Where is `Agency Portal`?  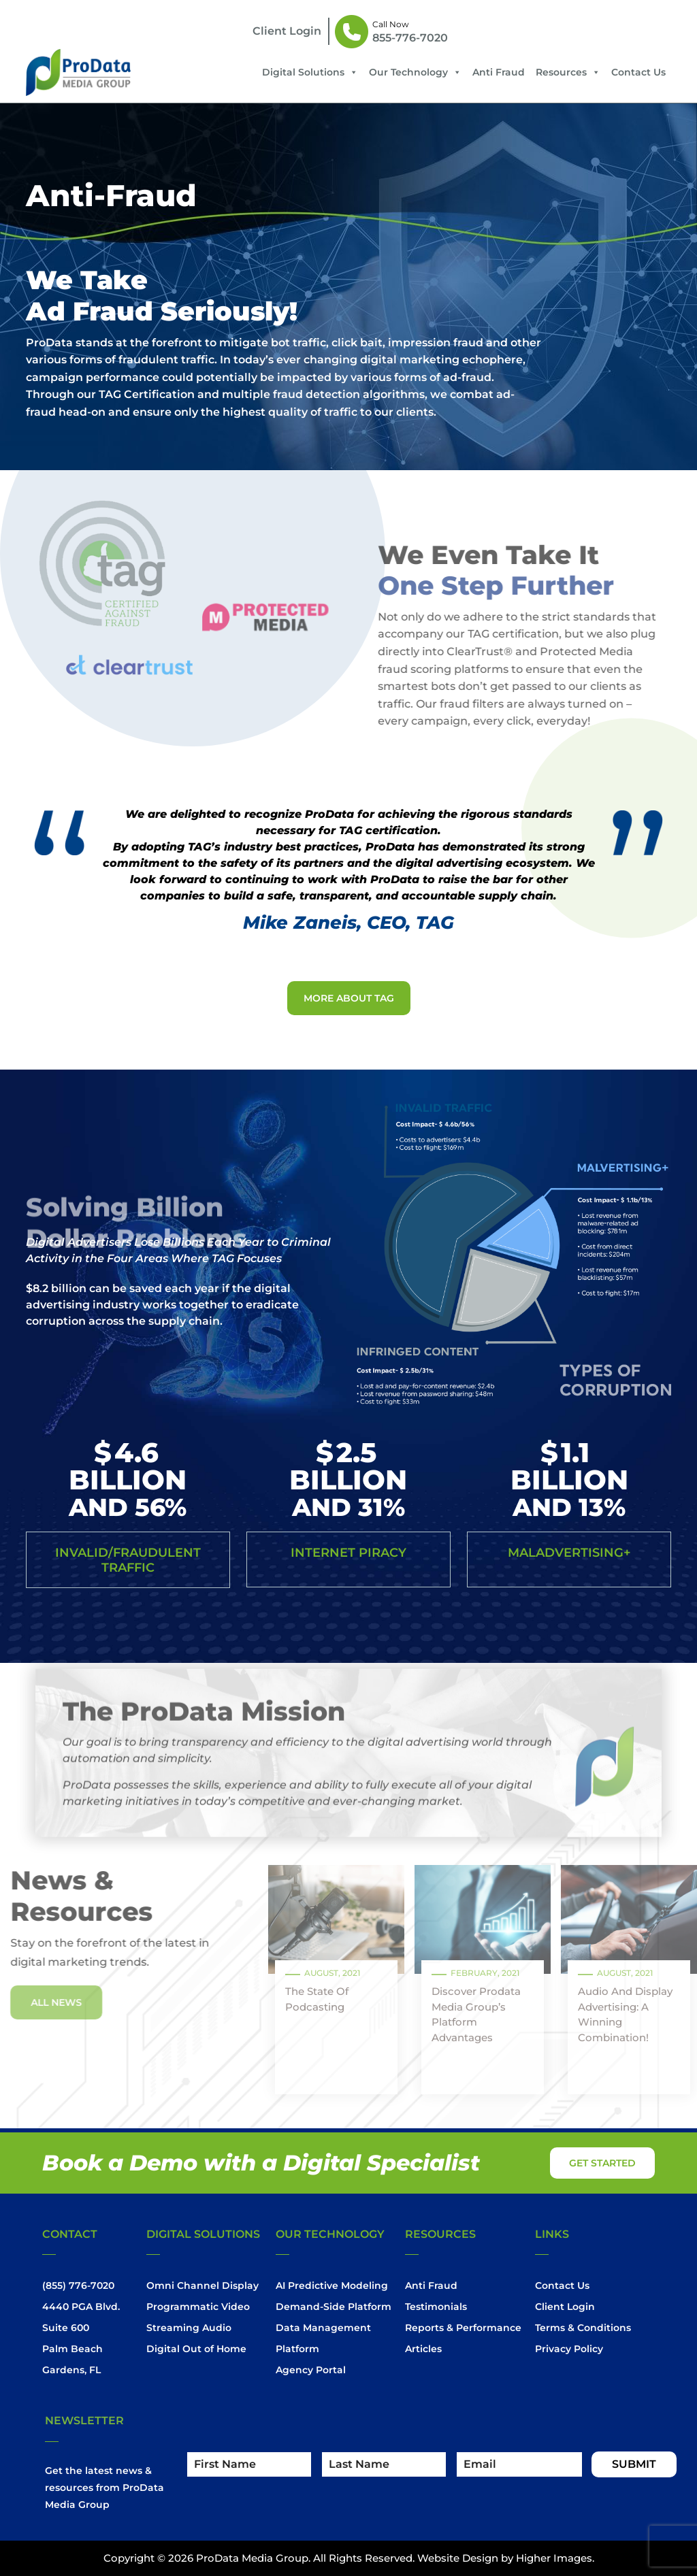
Agency Portal is located at coordinates (311, 2370).